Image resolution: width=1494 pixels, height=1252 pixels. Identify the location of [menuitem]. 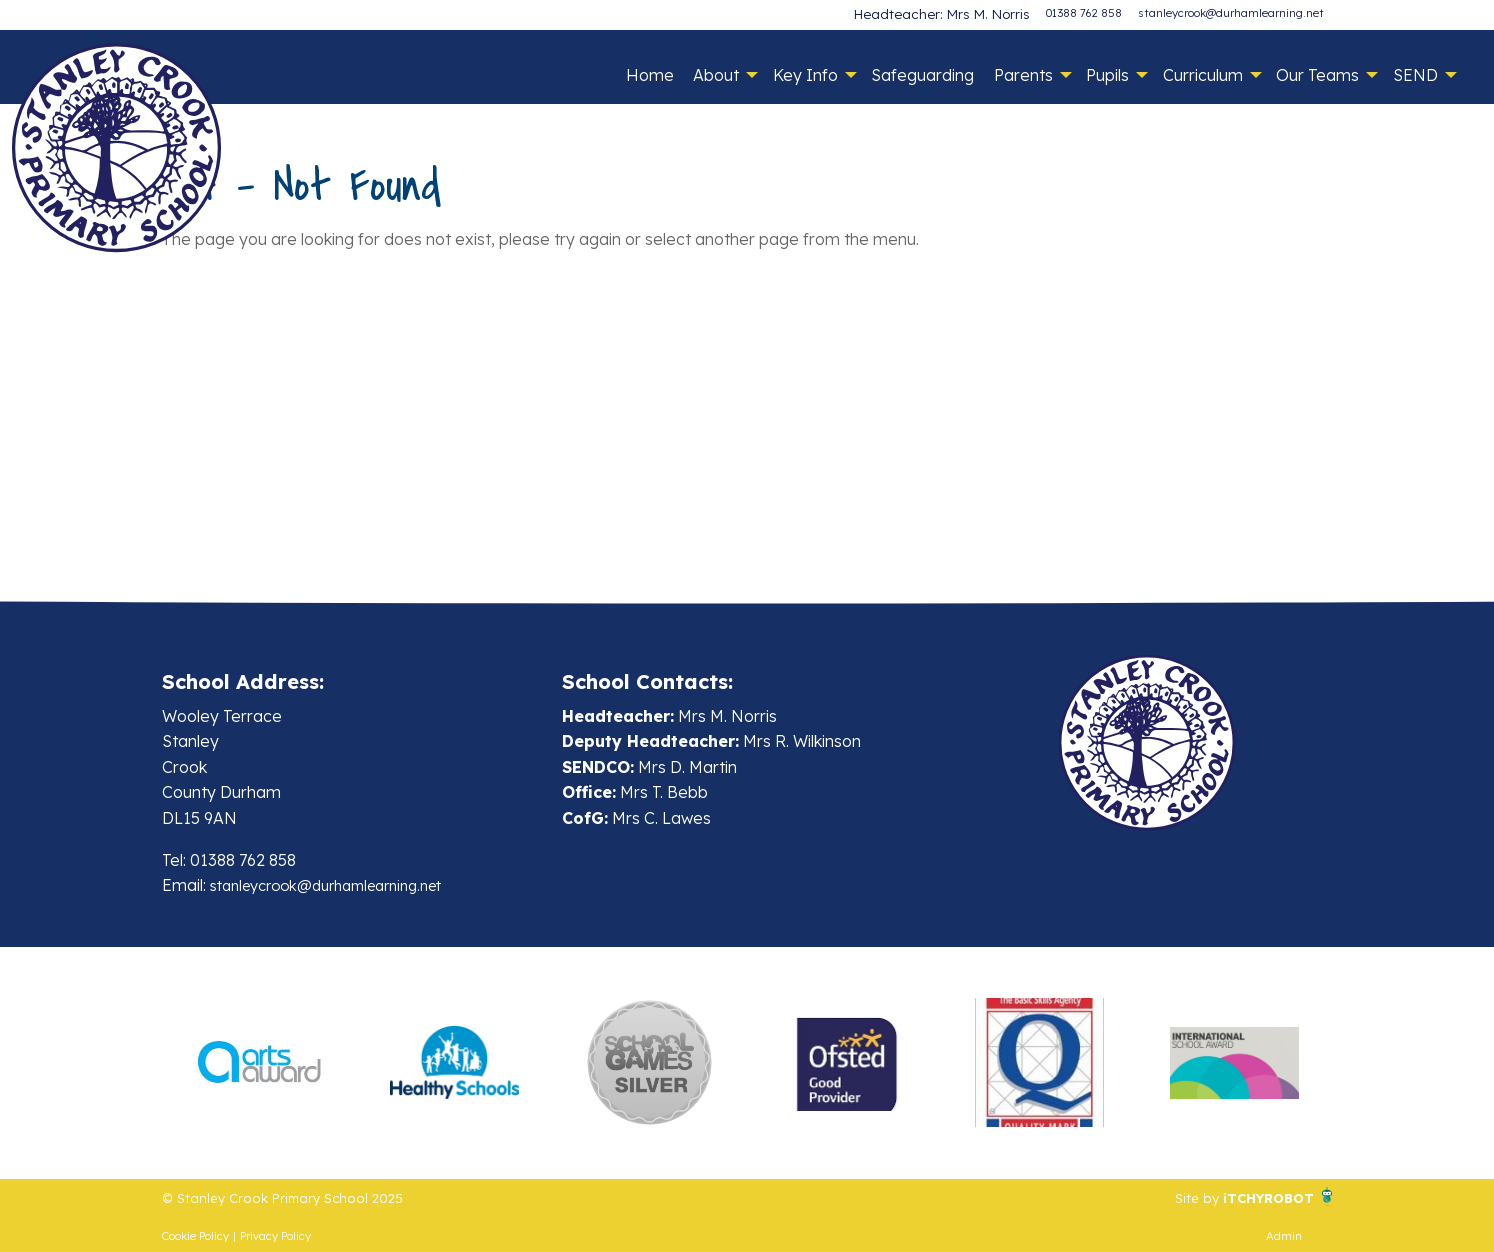
(649, 75).